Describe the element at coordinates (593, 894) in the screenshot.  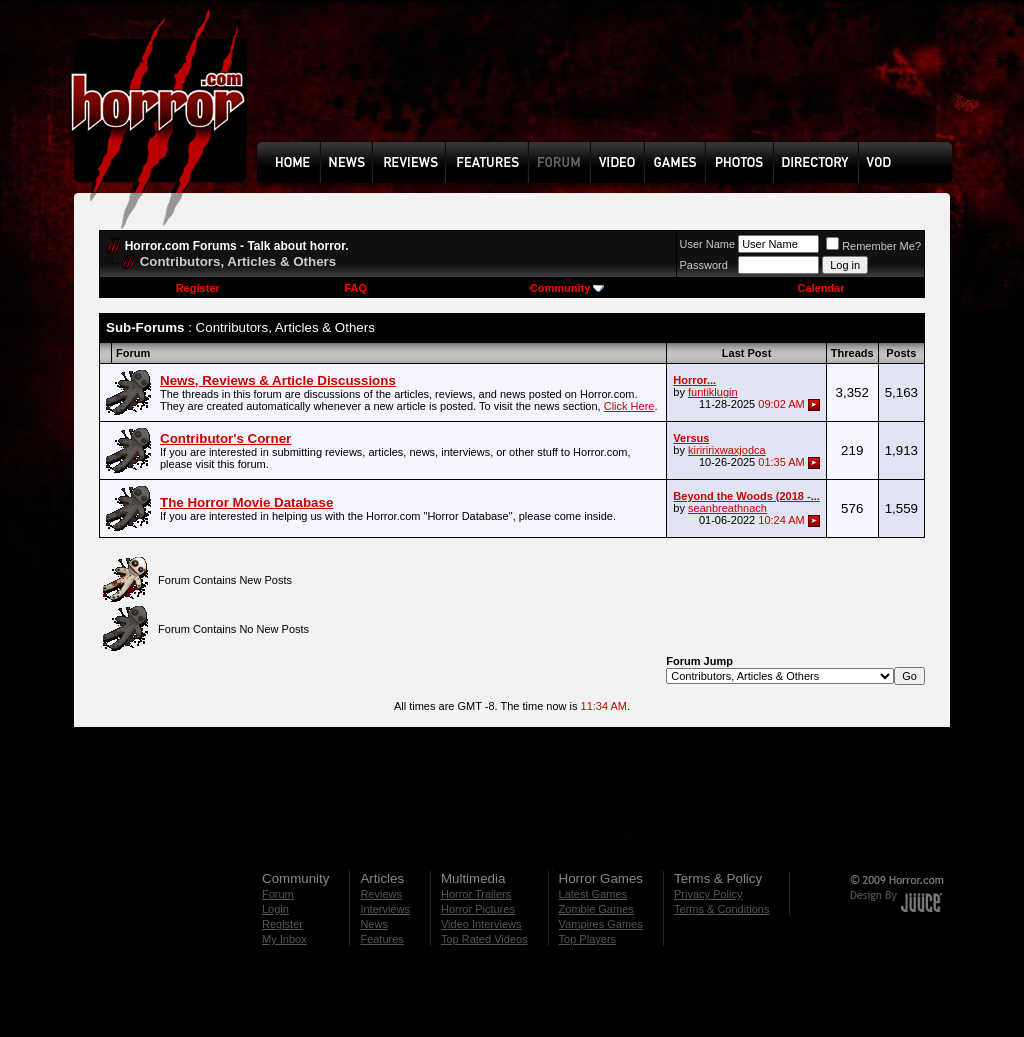
I see `Latest Games` at that location.